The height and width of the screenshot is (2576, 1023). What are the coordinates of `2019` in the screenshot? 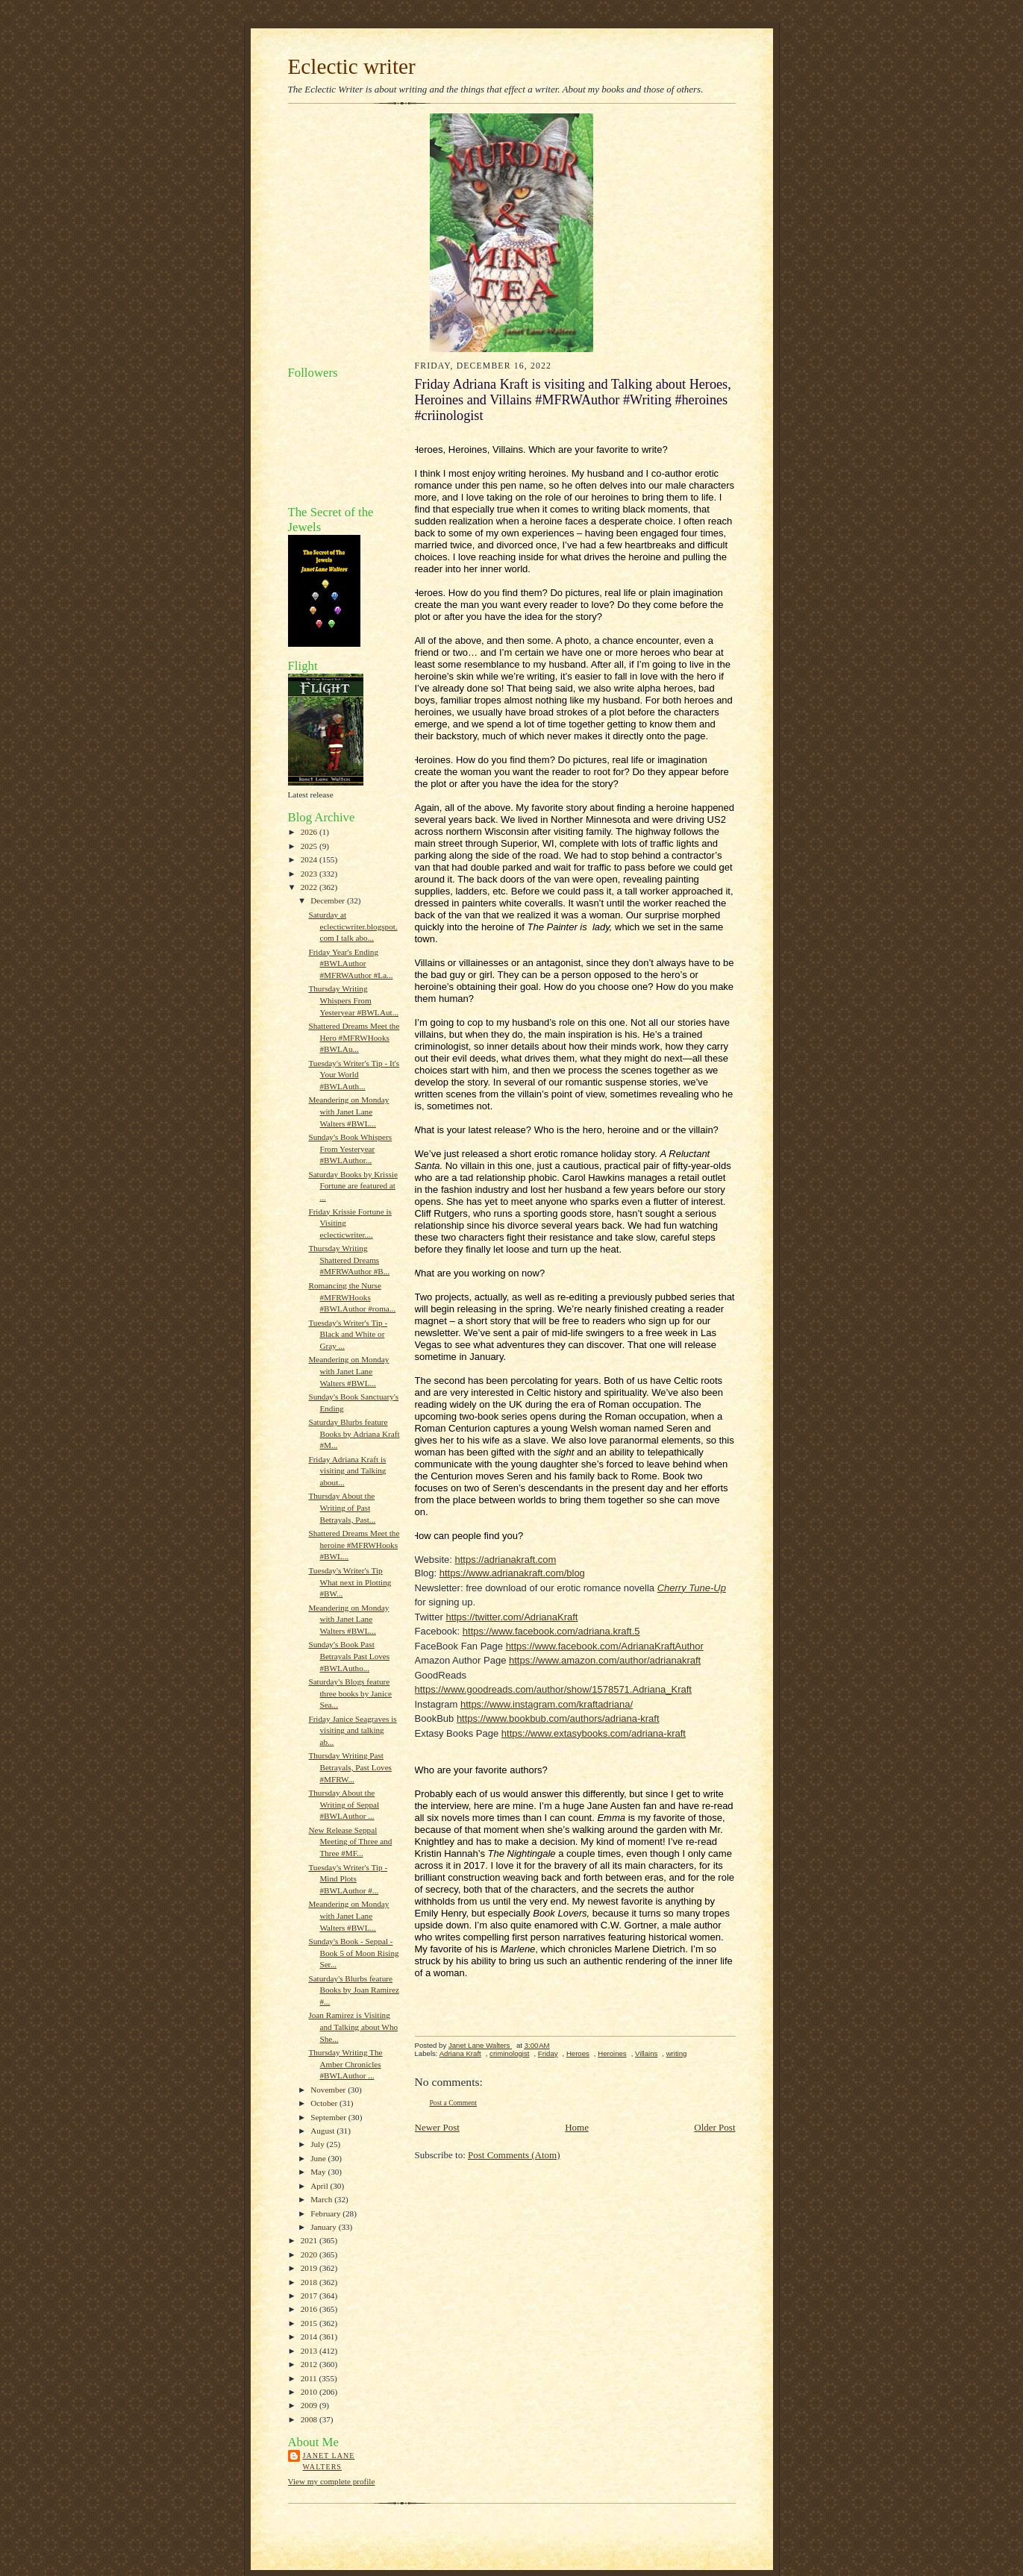 It's located at (310, 2267).